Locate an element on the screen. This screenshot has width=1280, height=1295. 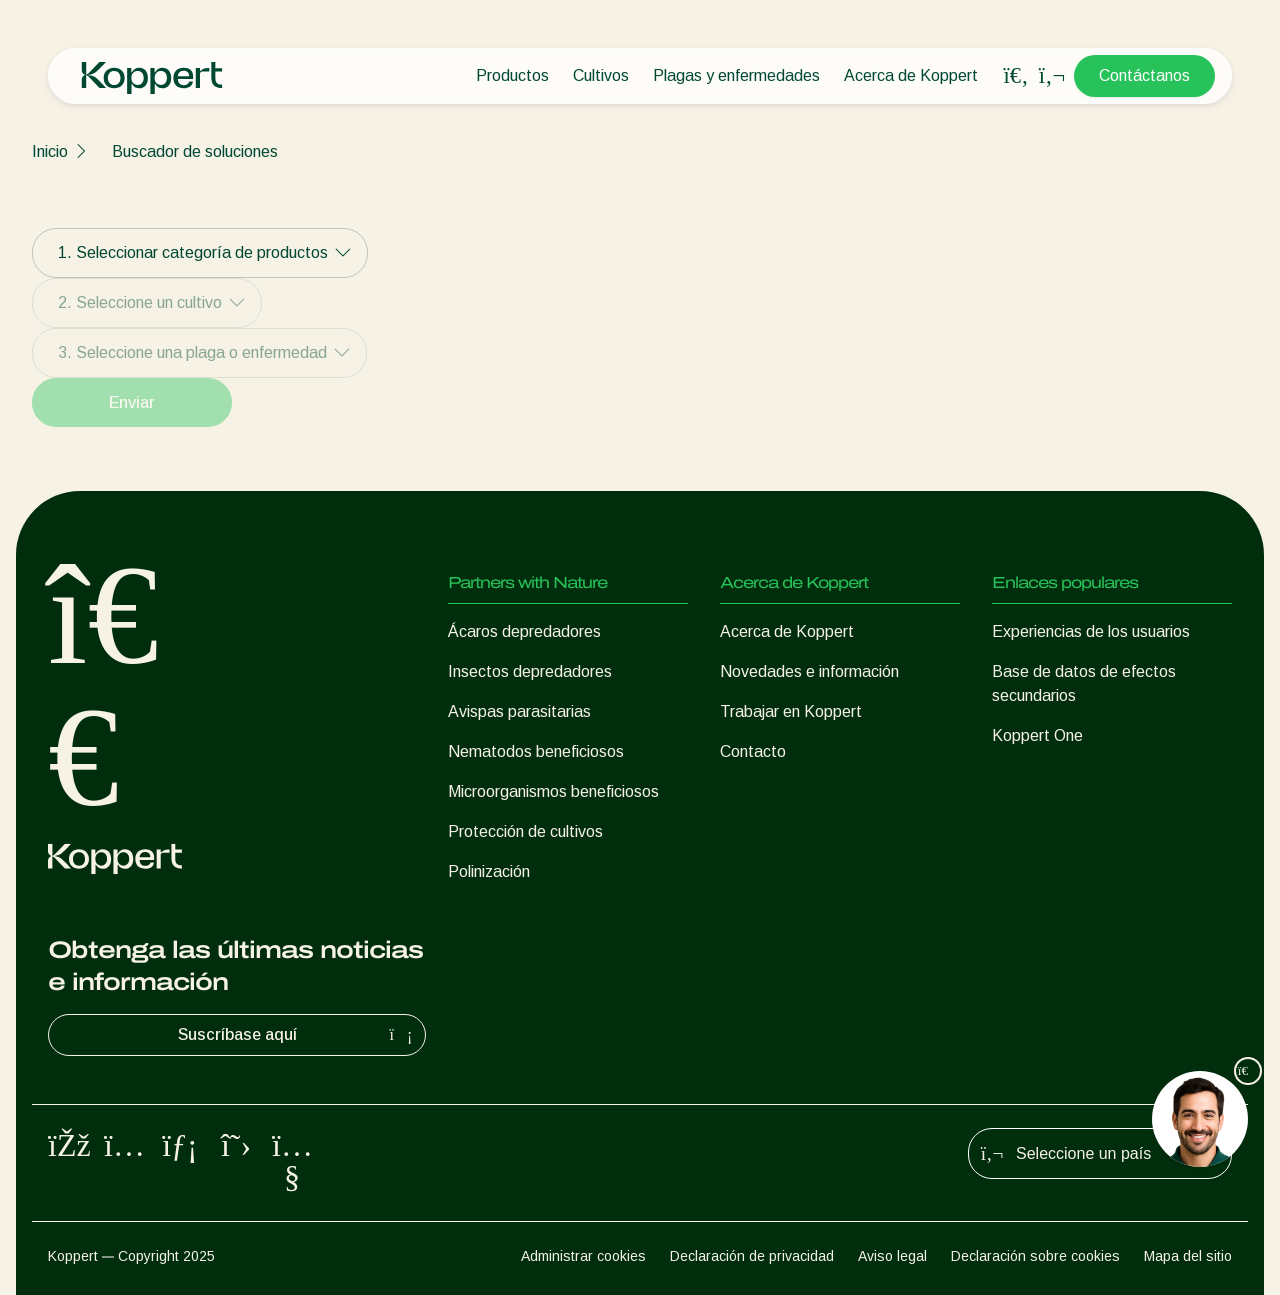
Inicio is located at coordinates (50, 151).